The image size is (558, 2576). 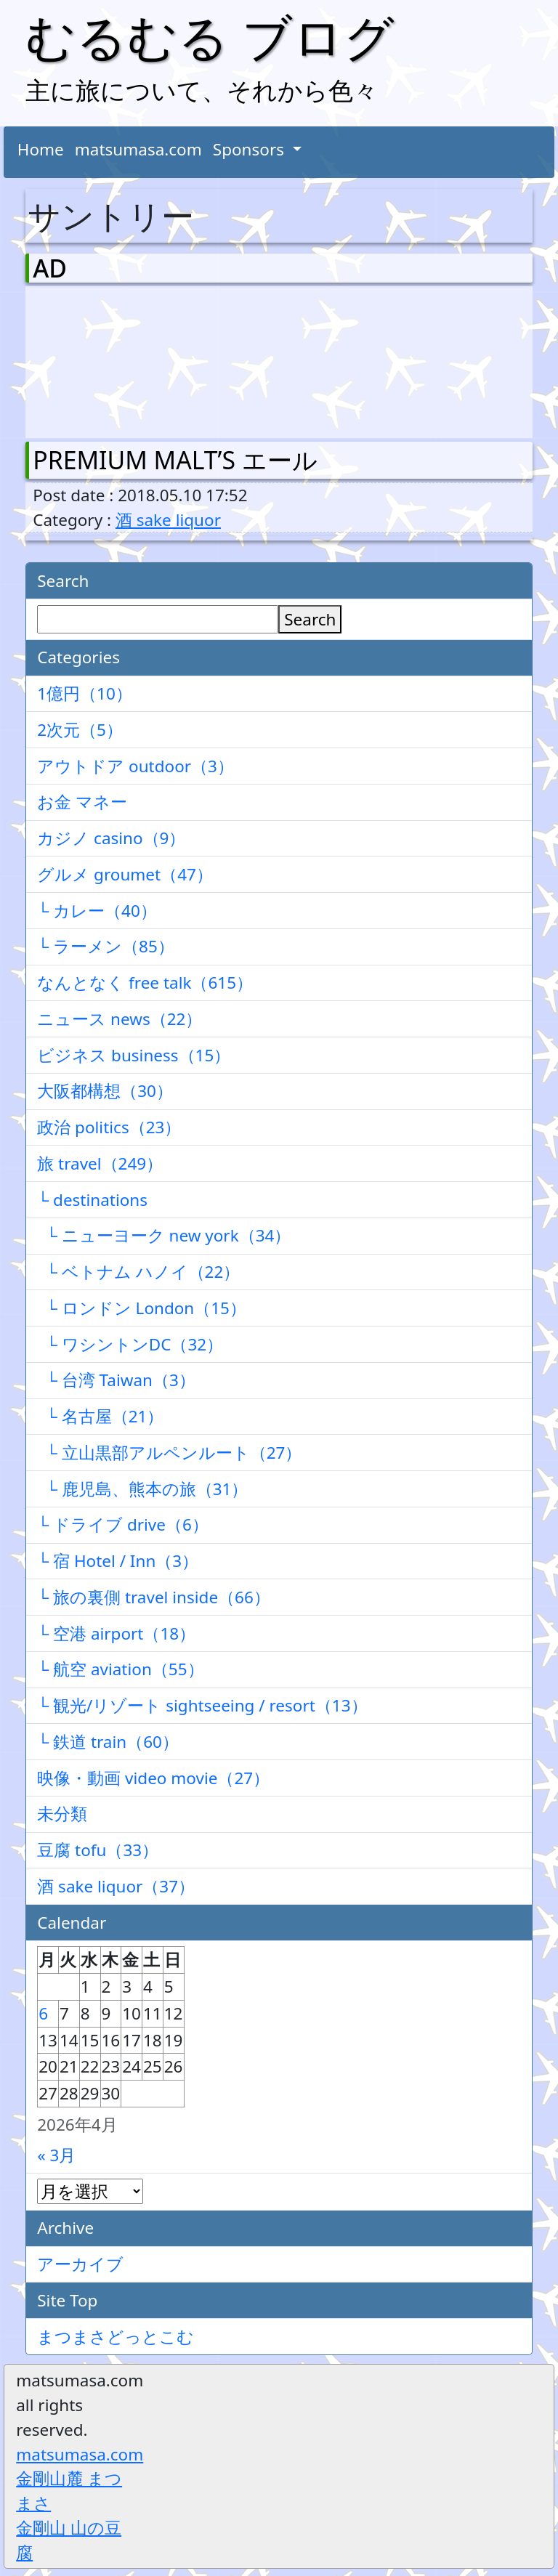 I want to click on └ 名古屋（21）, so click(x=100, y=1416).